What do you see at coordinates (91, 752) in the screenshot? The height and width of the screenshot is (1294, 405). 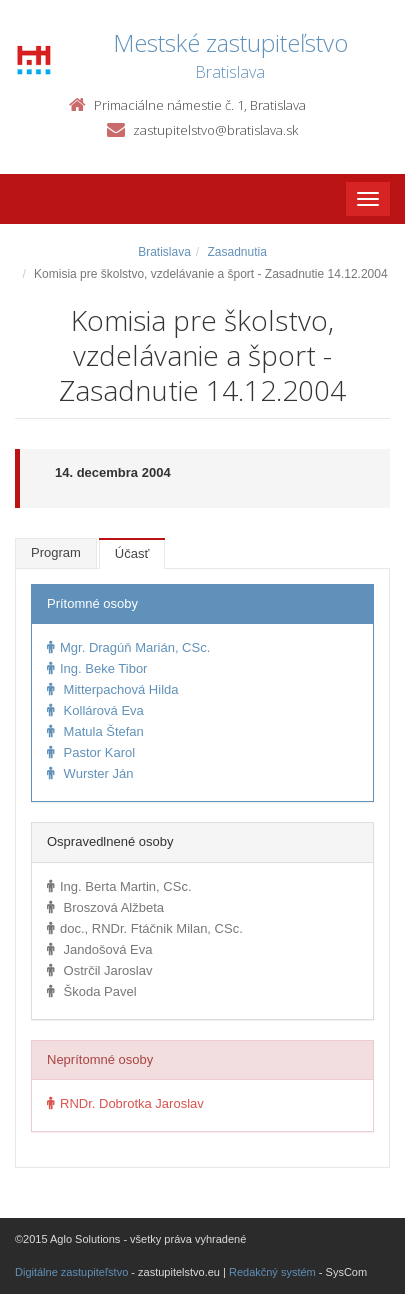 I see `Pastor Karol` at bounding box center [91, 752].